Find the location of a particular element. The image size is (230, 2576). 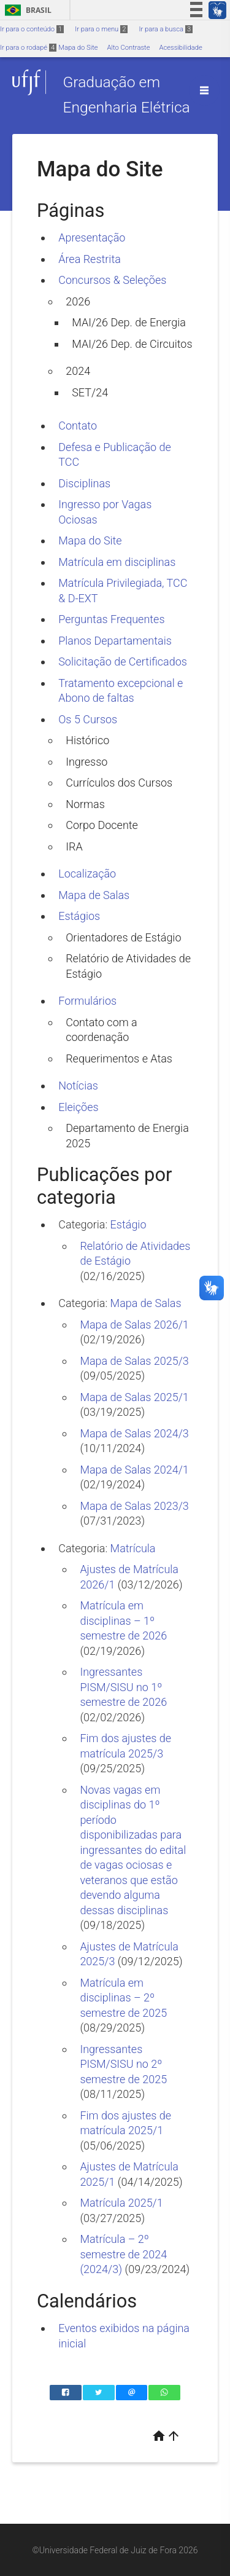

Ingressantes PISM/SISU no 1º semestre de 2026 is located at coordinates (123, 1686).